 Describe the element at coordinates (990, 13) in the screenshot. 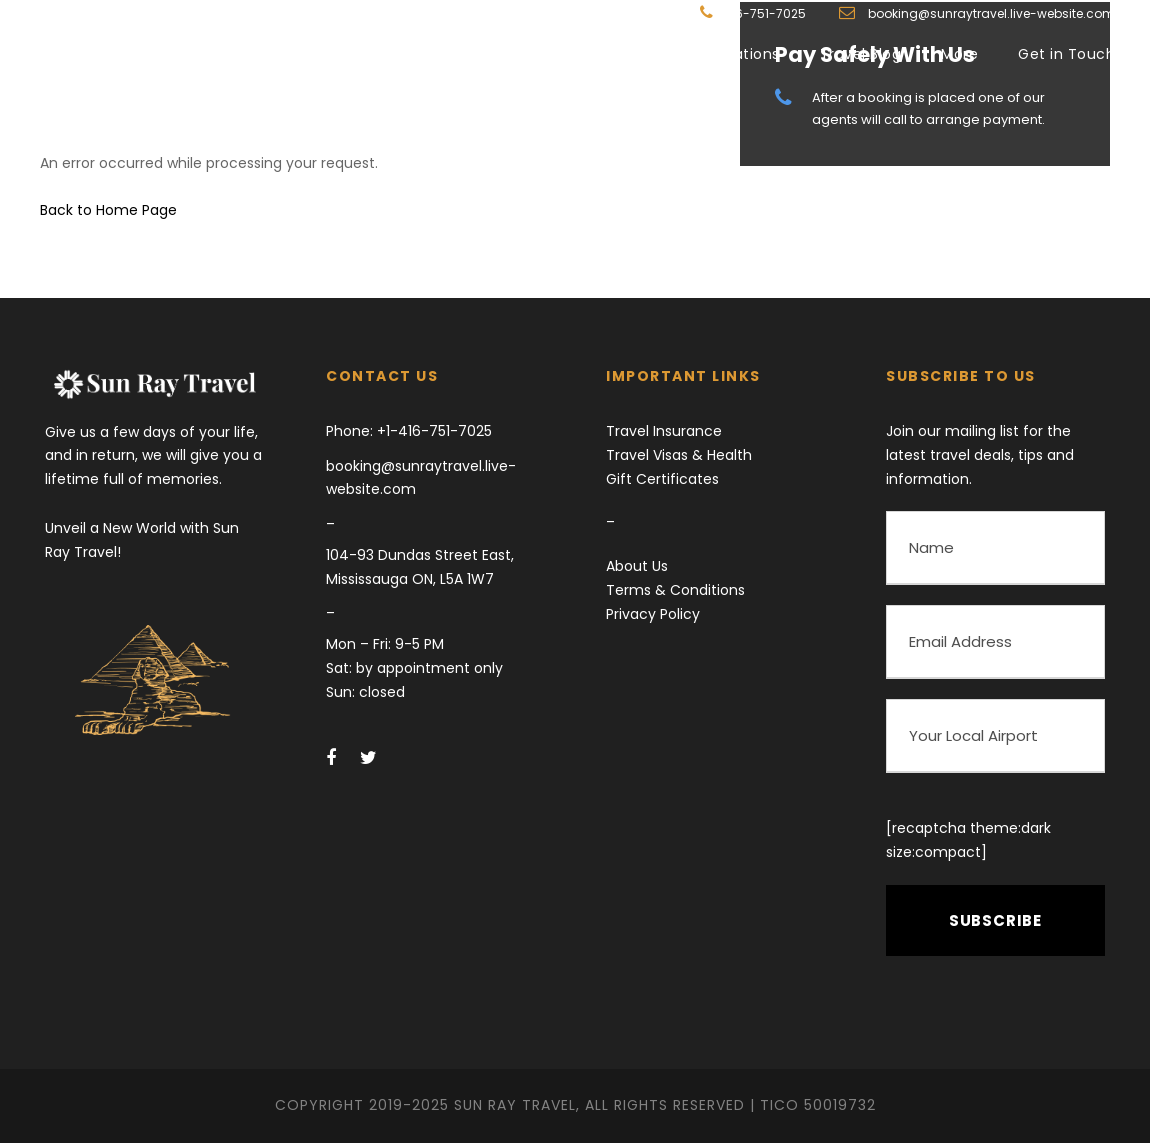

I see `booking@sunraytravel.live-website.com` at that location.